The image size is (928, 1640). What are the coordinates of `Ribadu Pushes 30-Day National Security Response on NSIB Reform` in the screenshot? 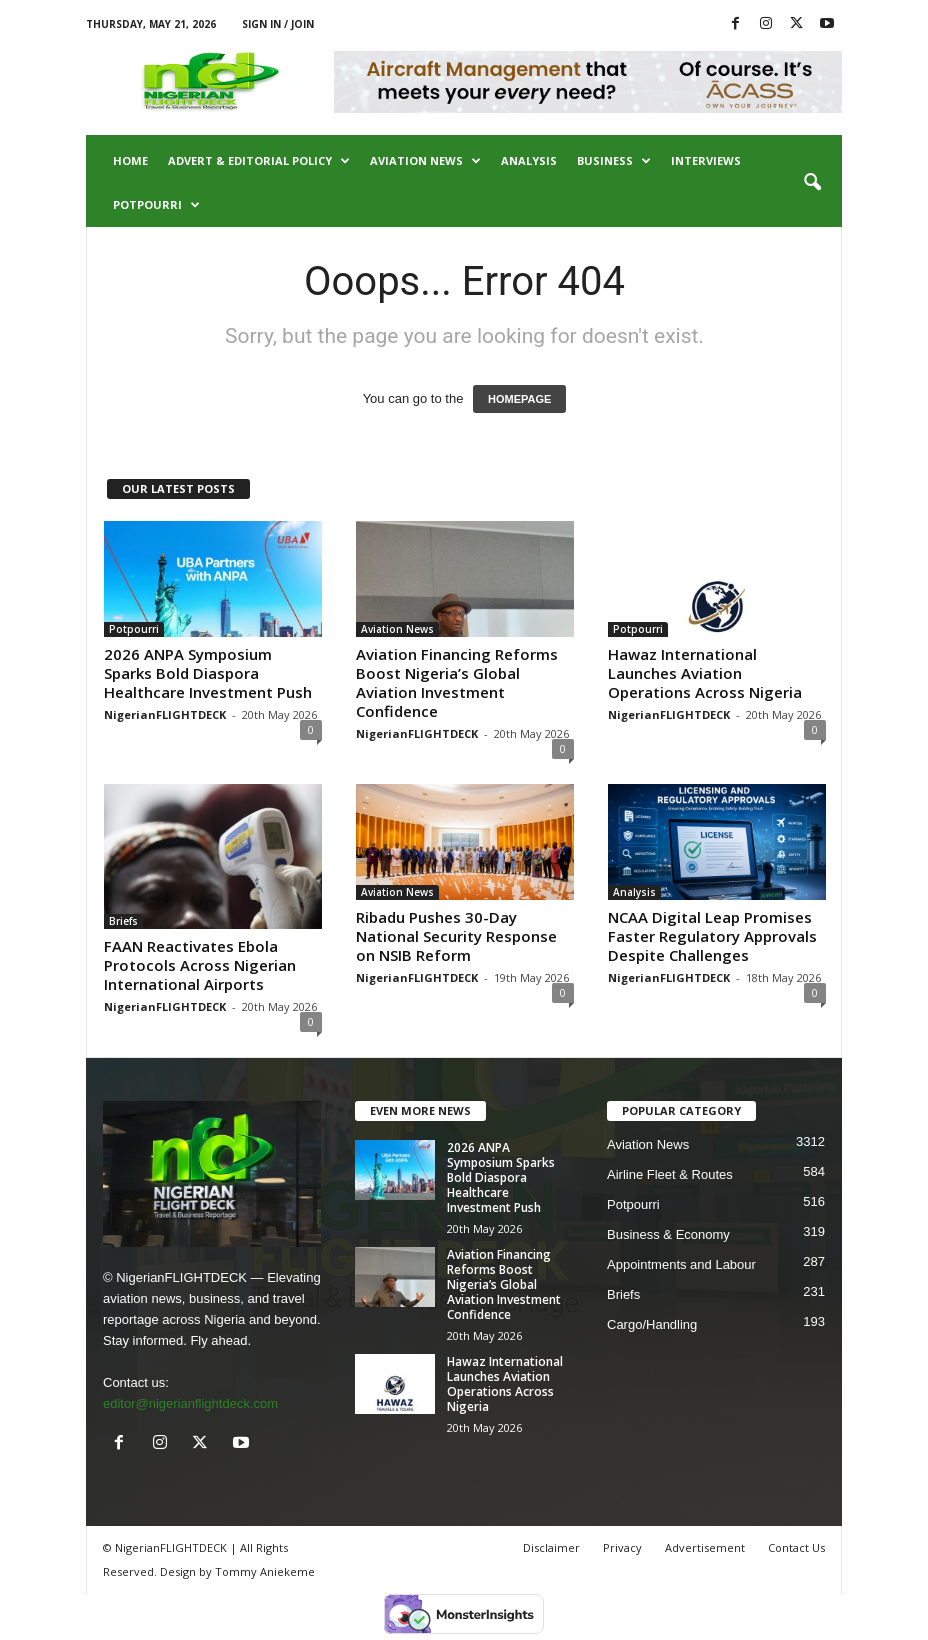 It's located at (456, 936).